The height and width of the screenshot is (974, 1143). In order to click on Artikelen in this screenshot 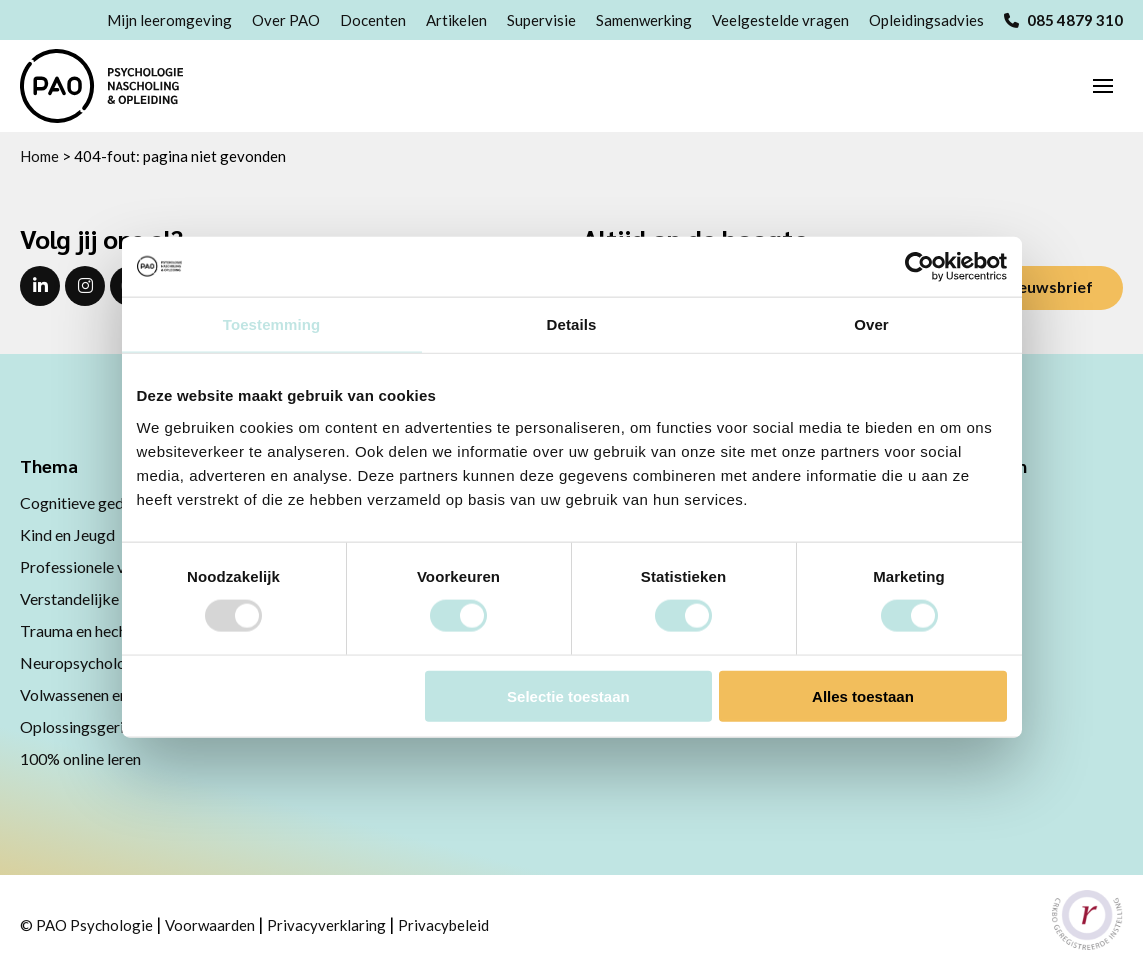, I will do `click(456, 20)`.